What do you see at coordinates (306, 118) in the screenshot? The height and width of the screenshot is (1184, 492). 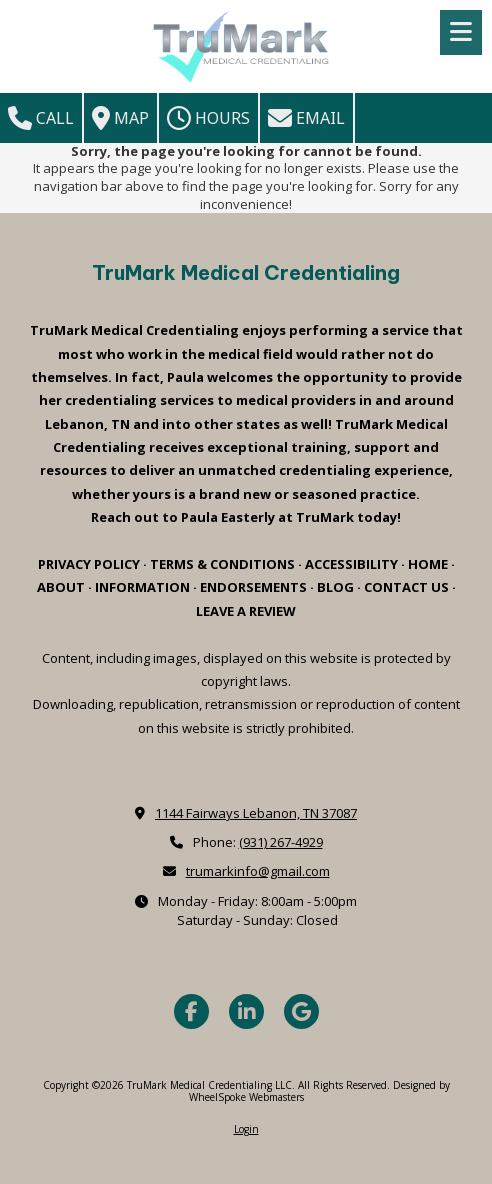 I see `Email` at bounding box center [306, 118].